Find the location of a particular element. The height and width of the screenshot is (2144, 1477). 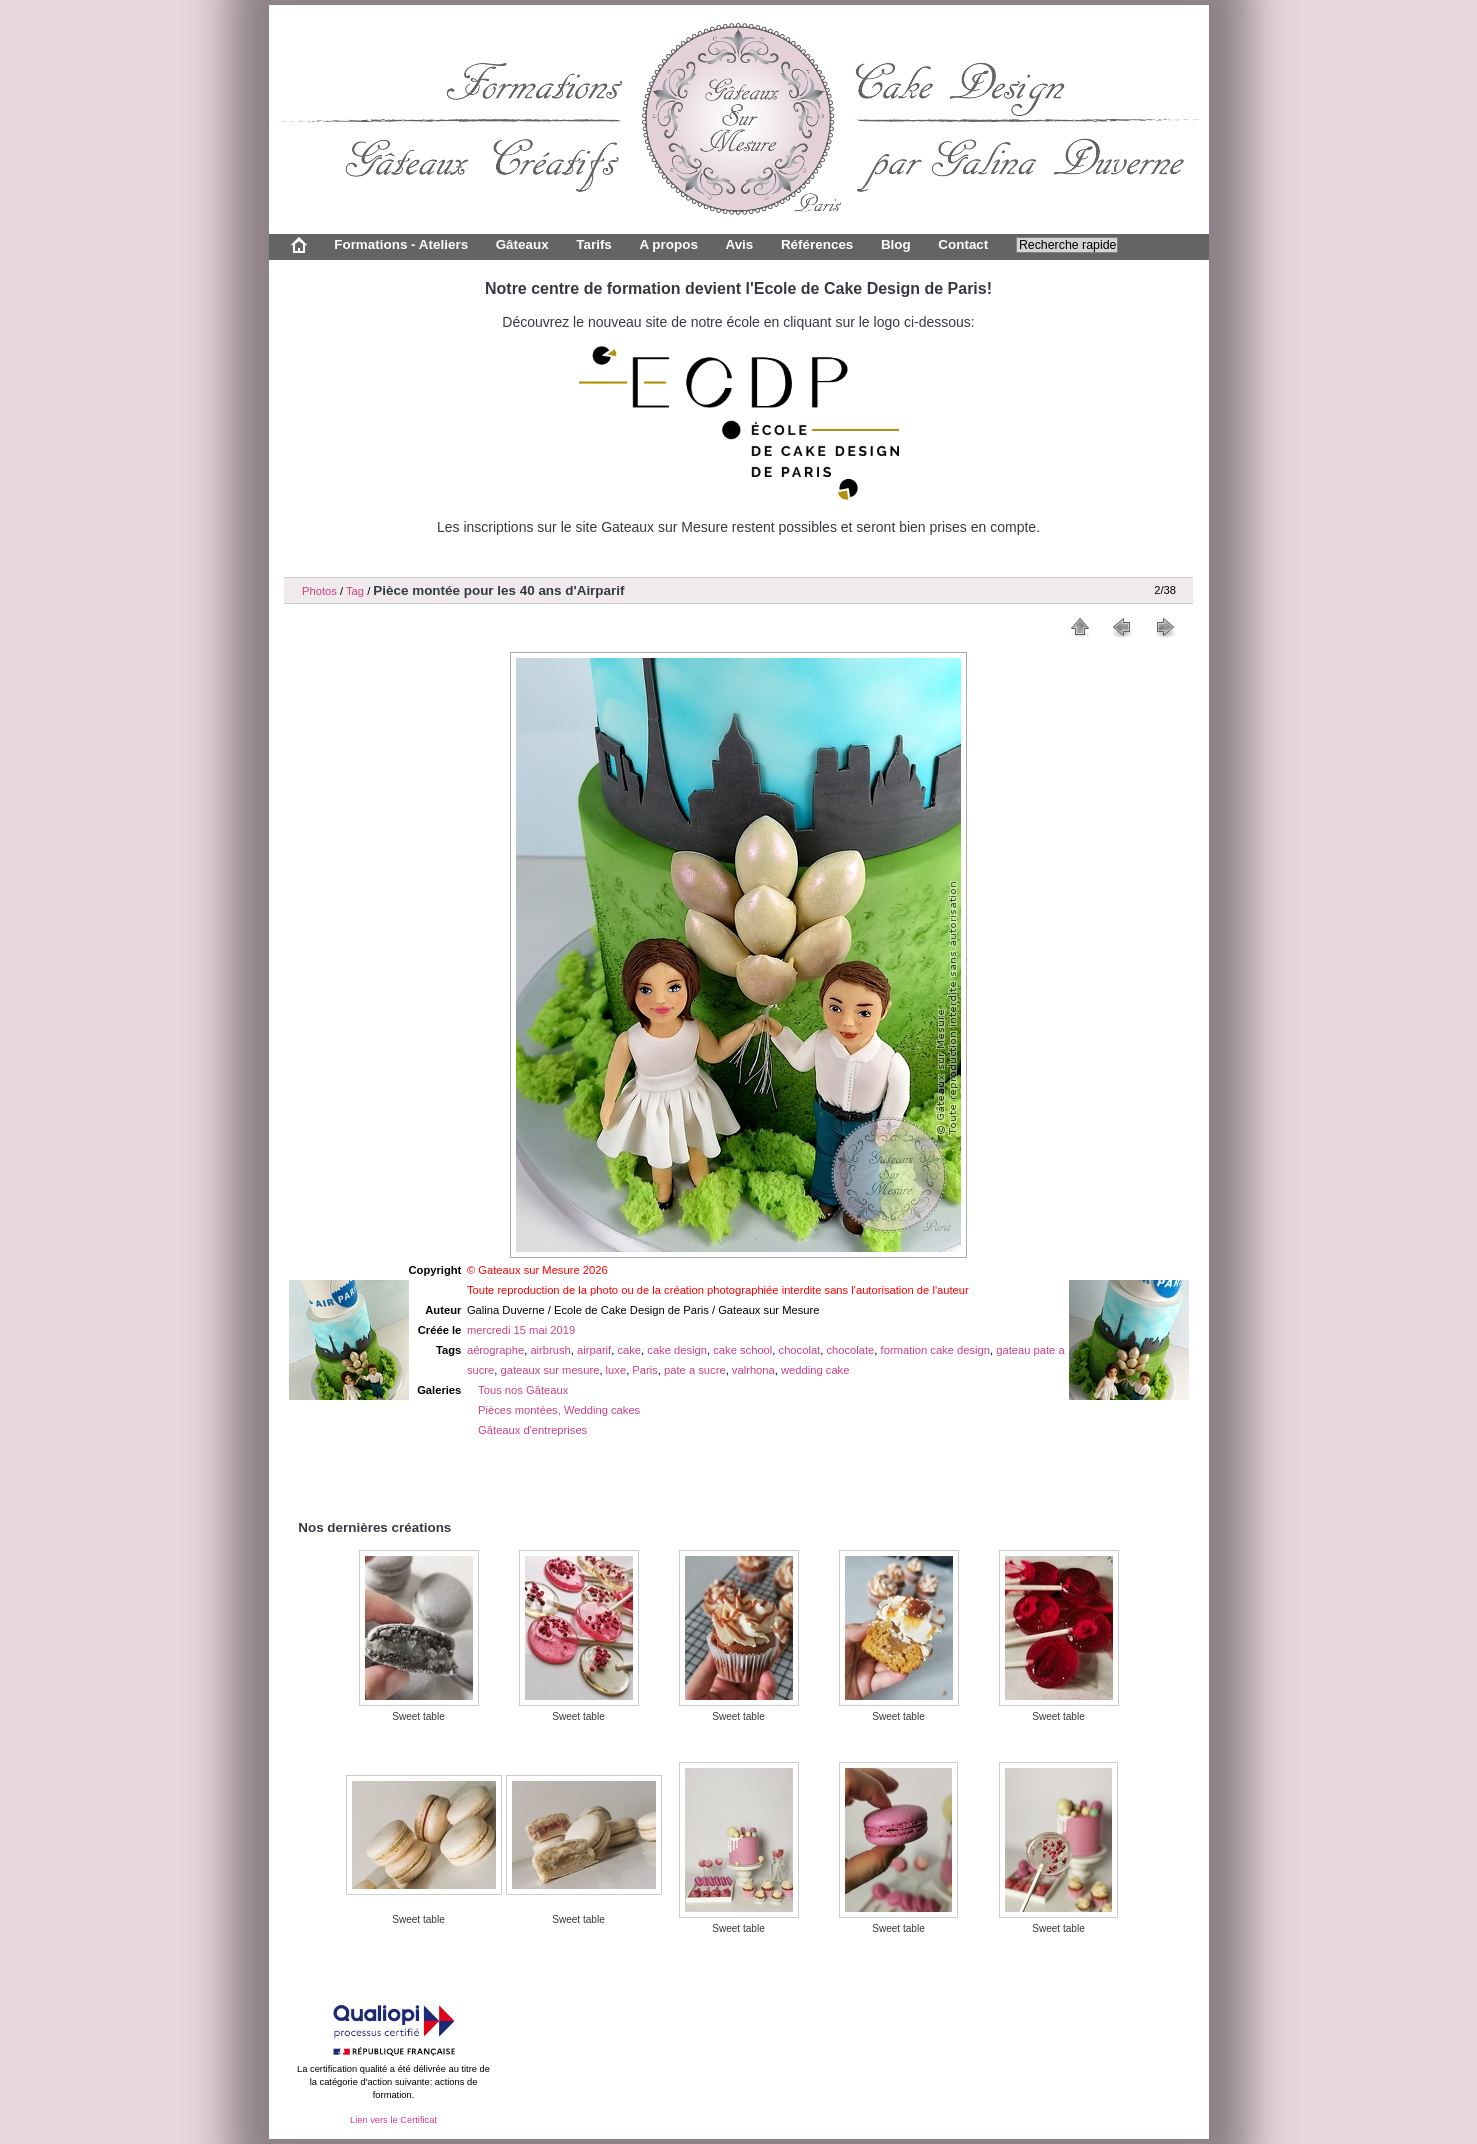

Contact is located at coordinates (963, 244).